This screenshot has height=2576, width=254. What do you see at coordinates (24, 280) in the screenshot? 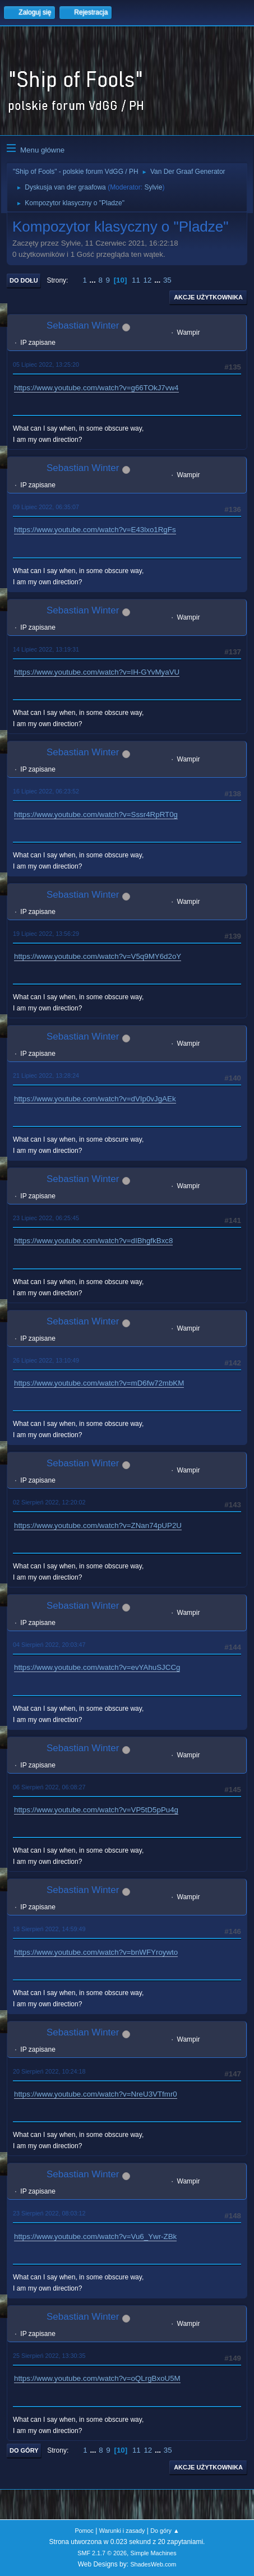
I see `Do dołu` at bounding box center [24, 280].